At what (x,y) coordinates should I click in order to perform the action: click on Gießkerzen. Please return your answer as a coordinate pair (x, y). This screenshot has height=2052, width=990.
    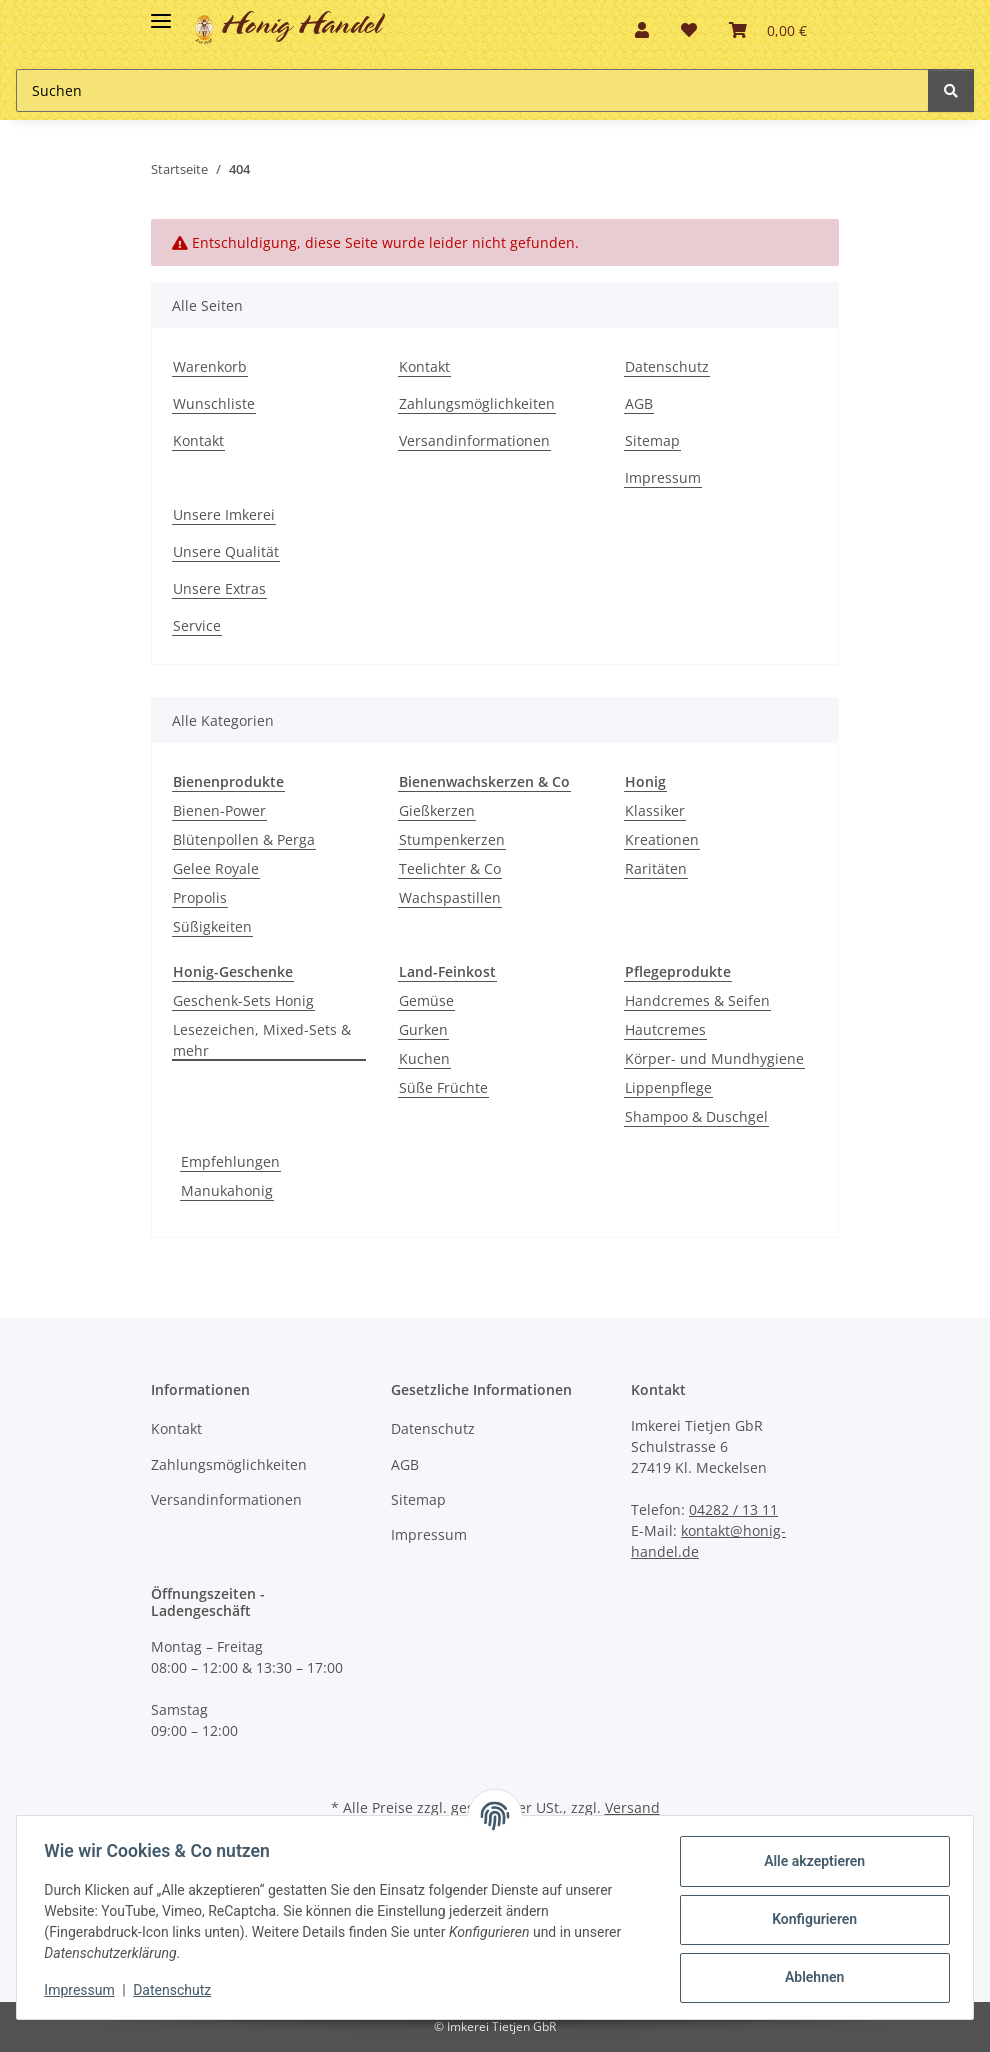
    Looking at the image, I should click on (437, 810).